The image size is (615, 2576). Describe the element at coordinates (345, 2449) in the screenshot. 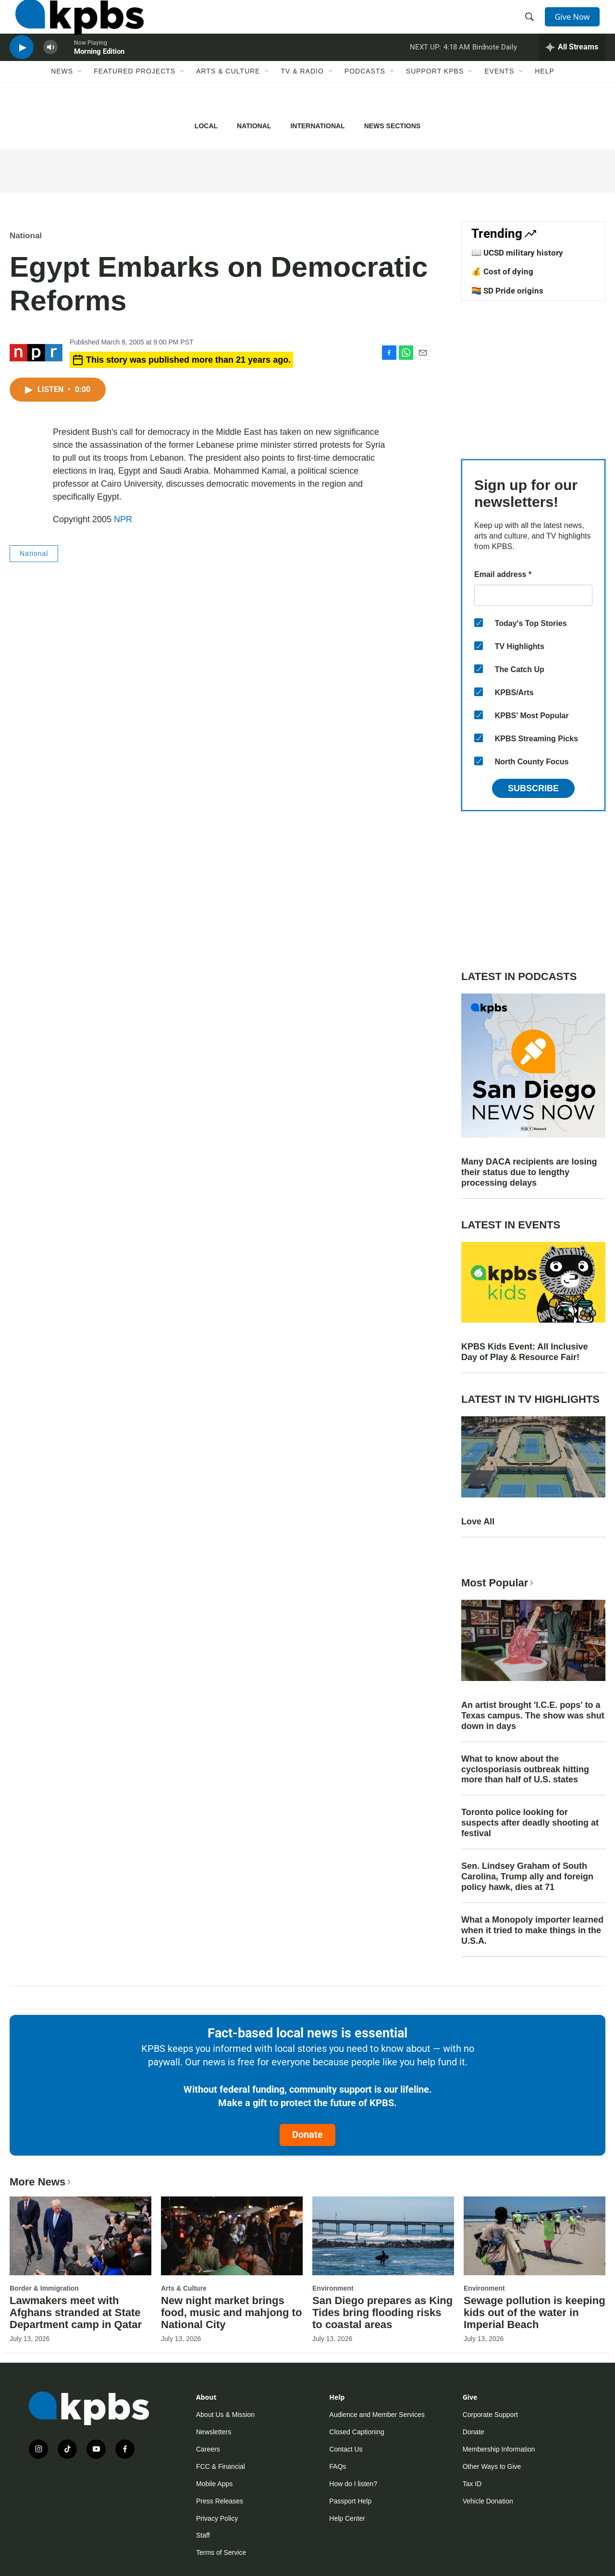

I see `Contact Us` at that location.